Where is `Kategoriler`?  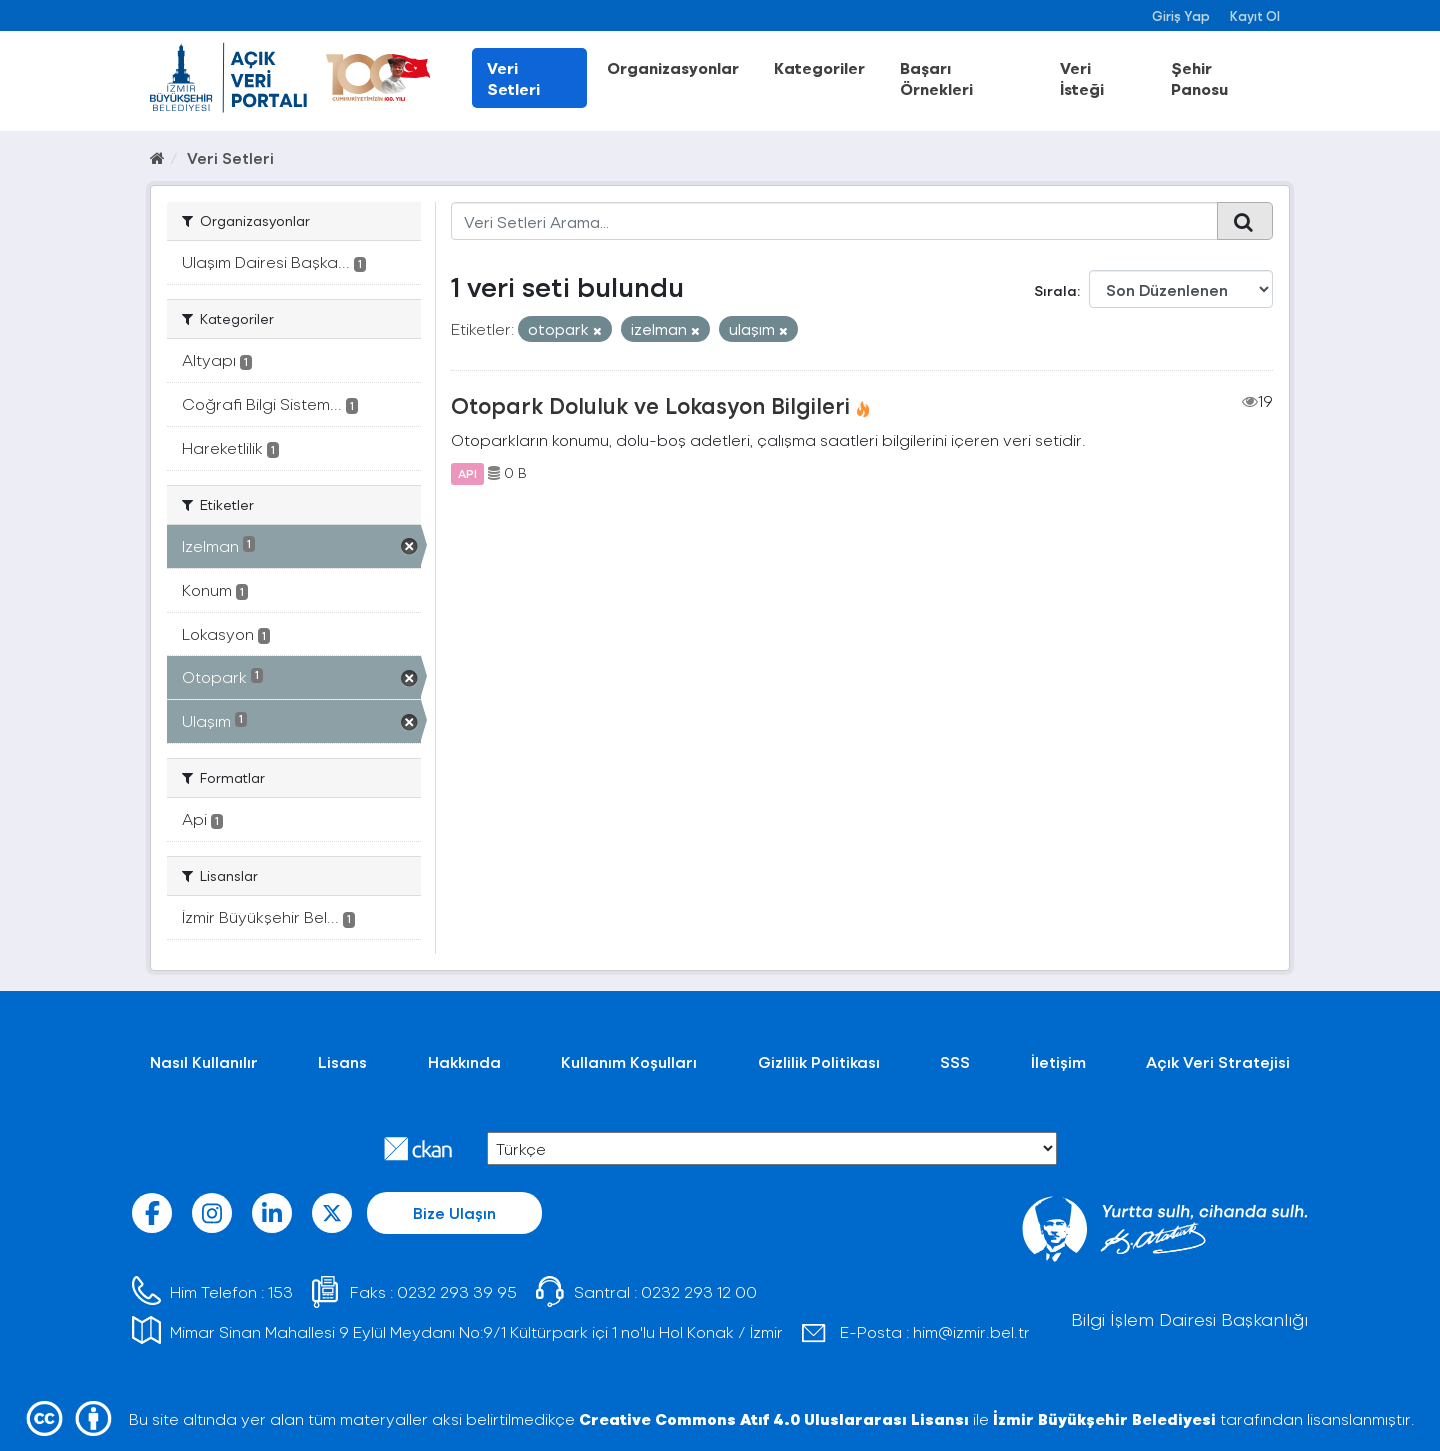 Kategoriler is located at coordinates (819, 67).